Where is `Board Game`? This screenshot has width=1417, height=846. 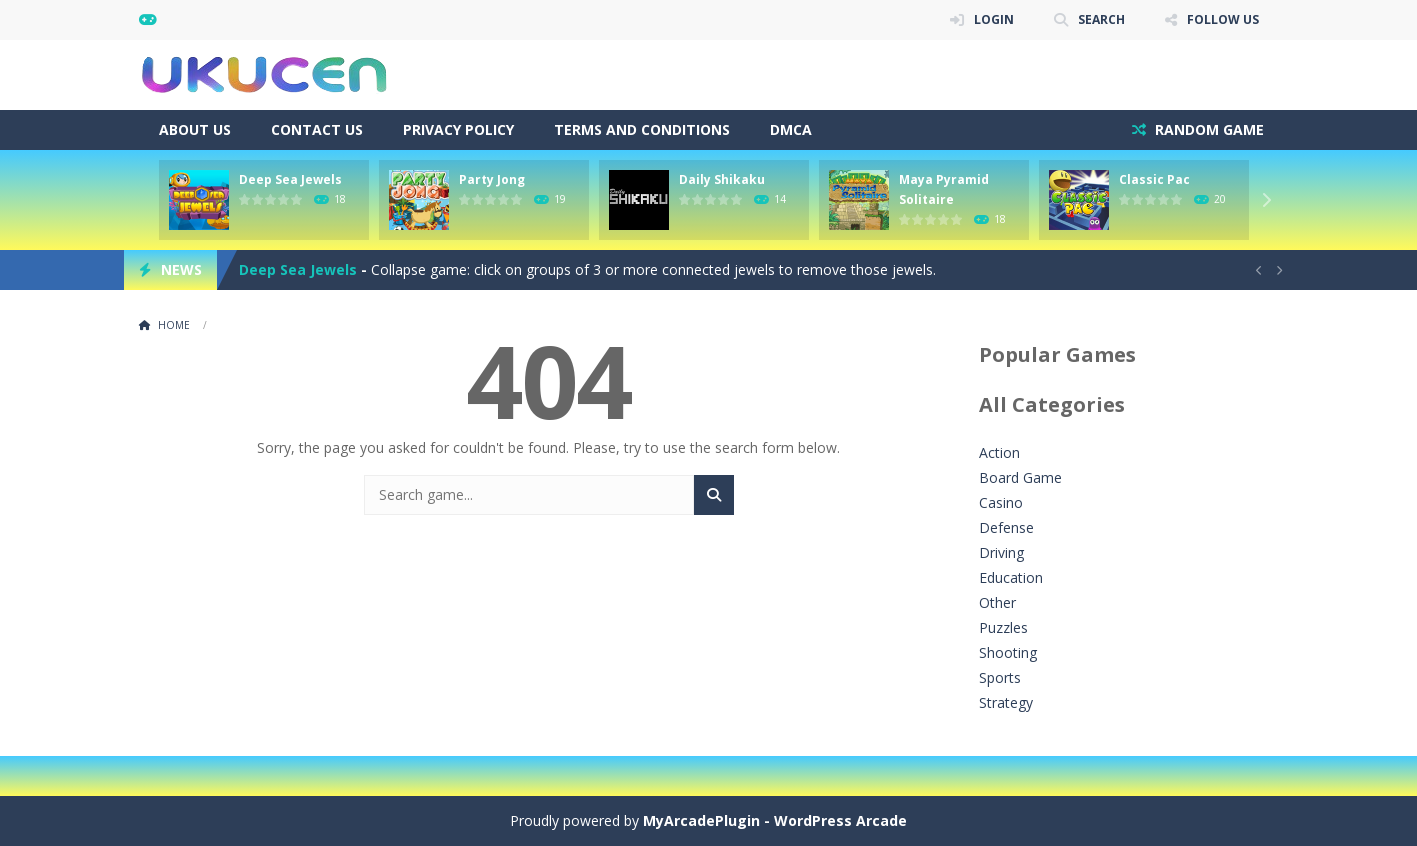 Board Game is located at coordinates (1020, 477).